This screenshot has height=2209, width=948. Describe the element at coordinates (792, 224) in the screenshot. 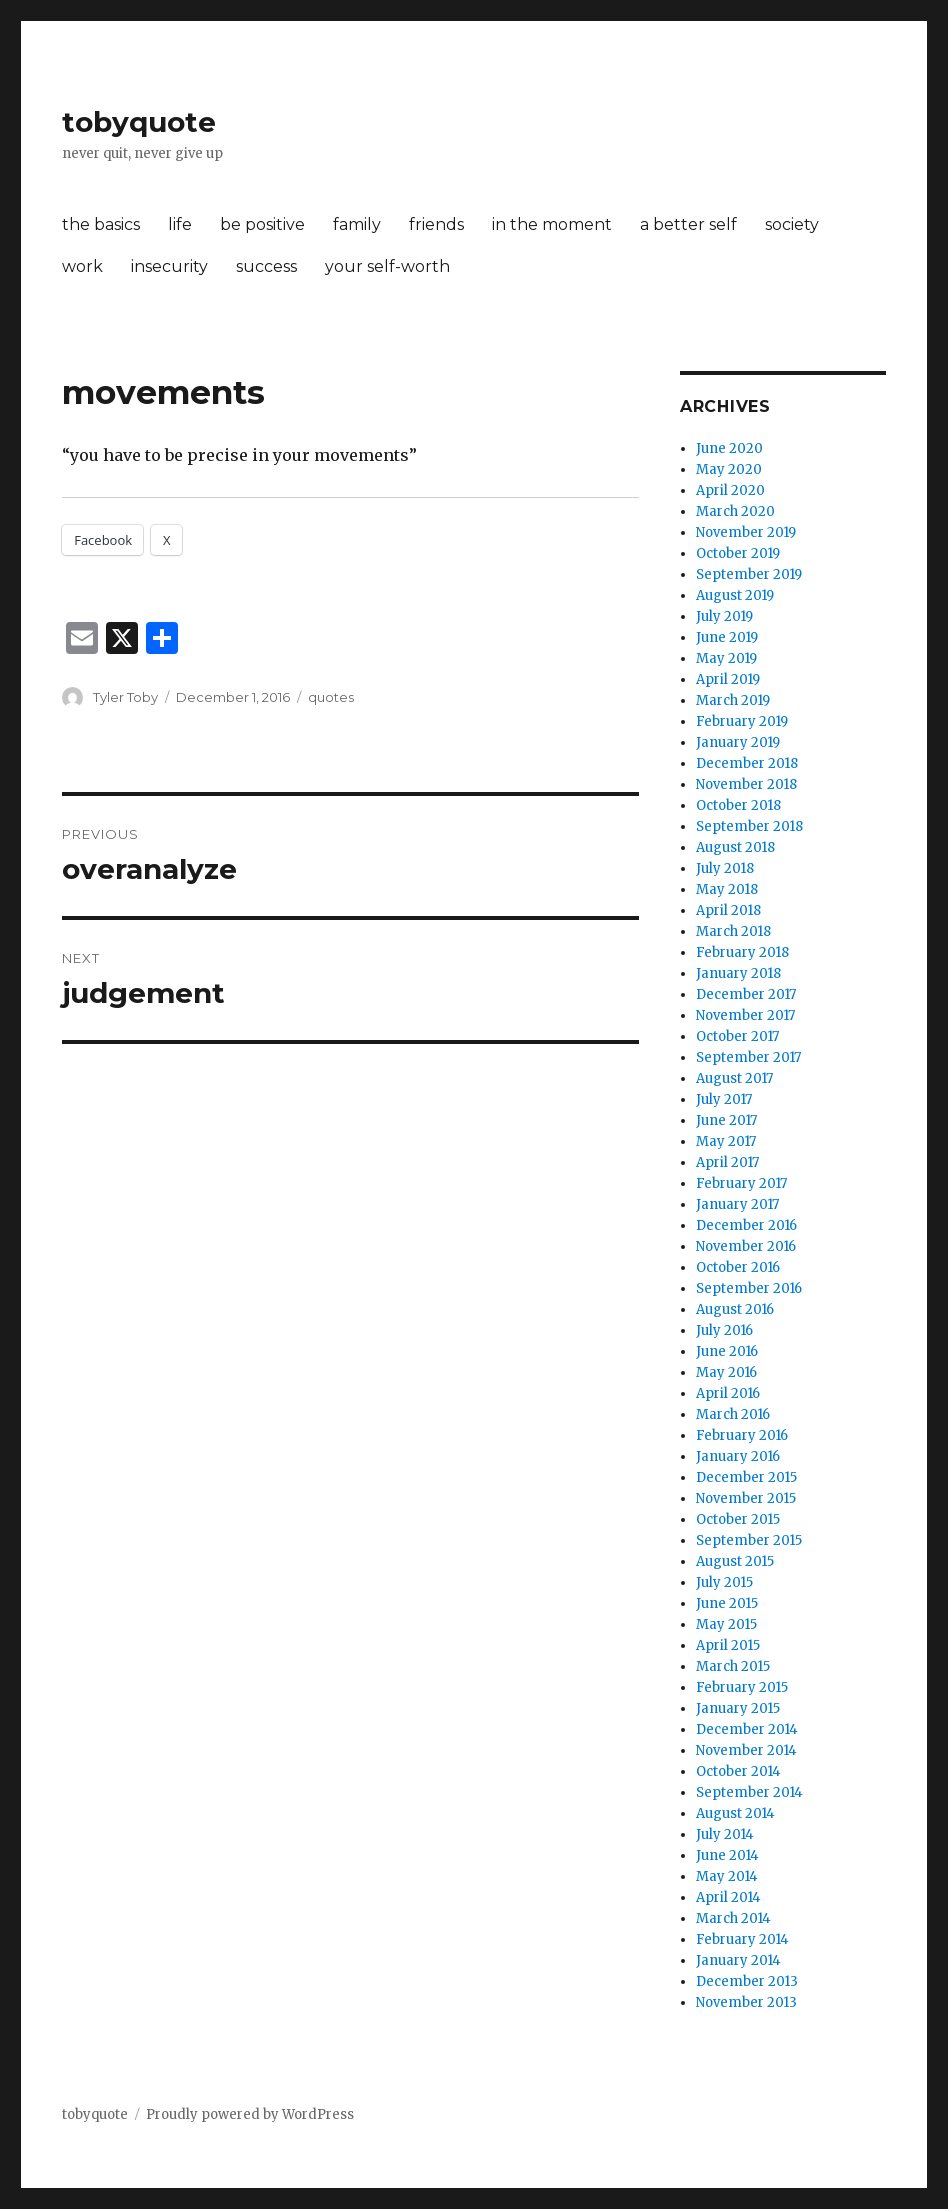

I see `society` at that location.